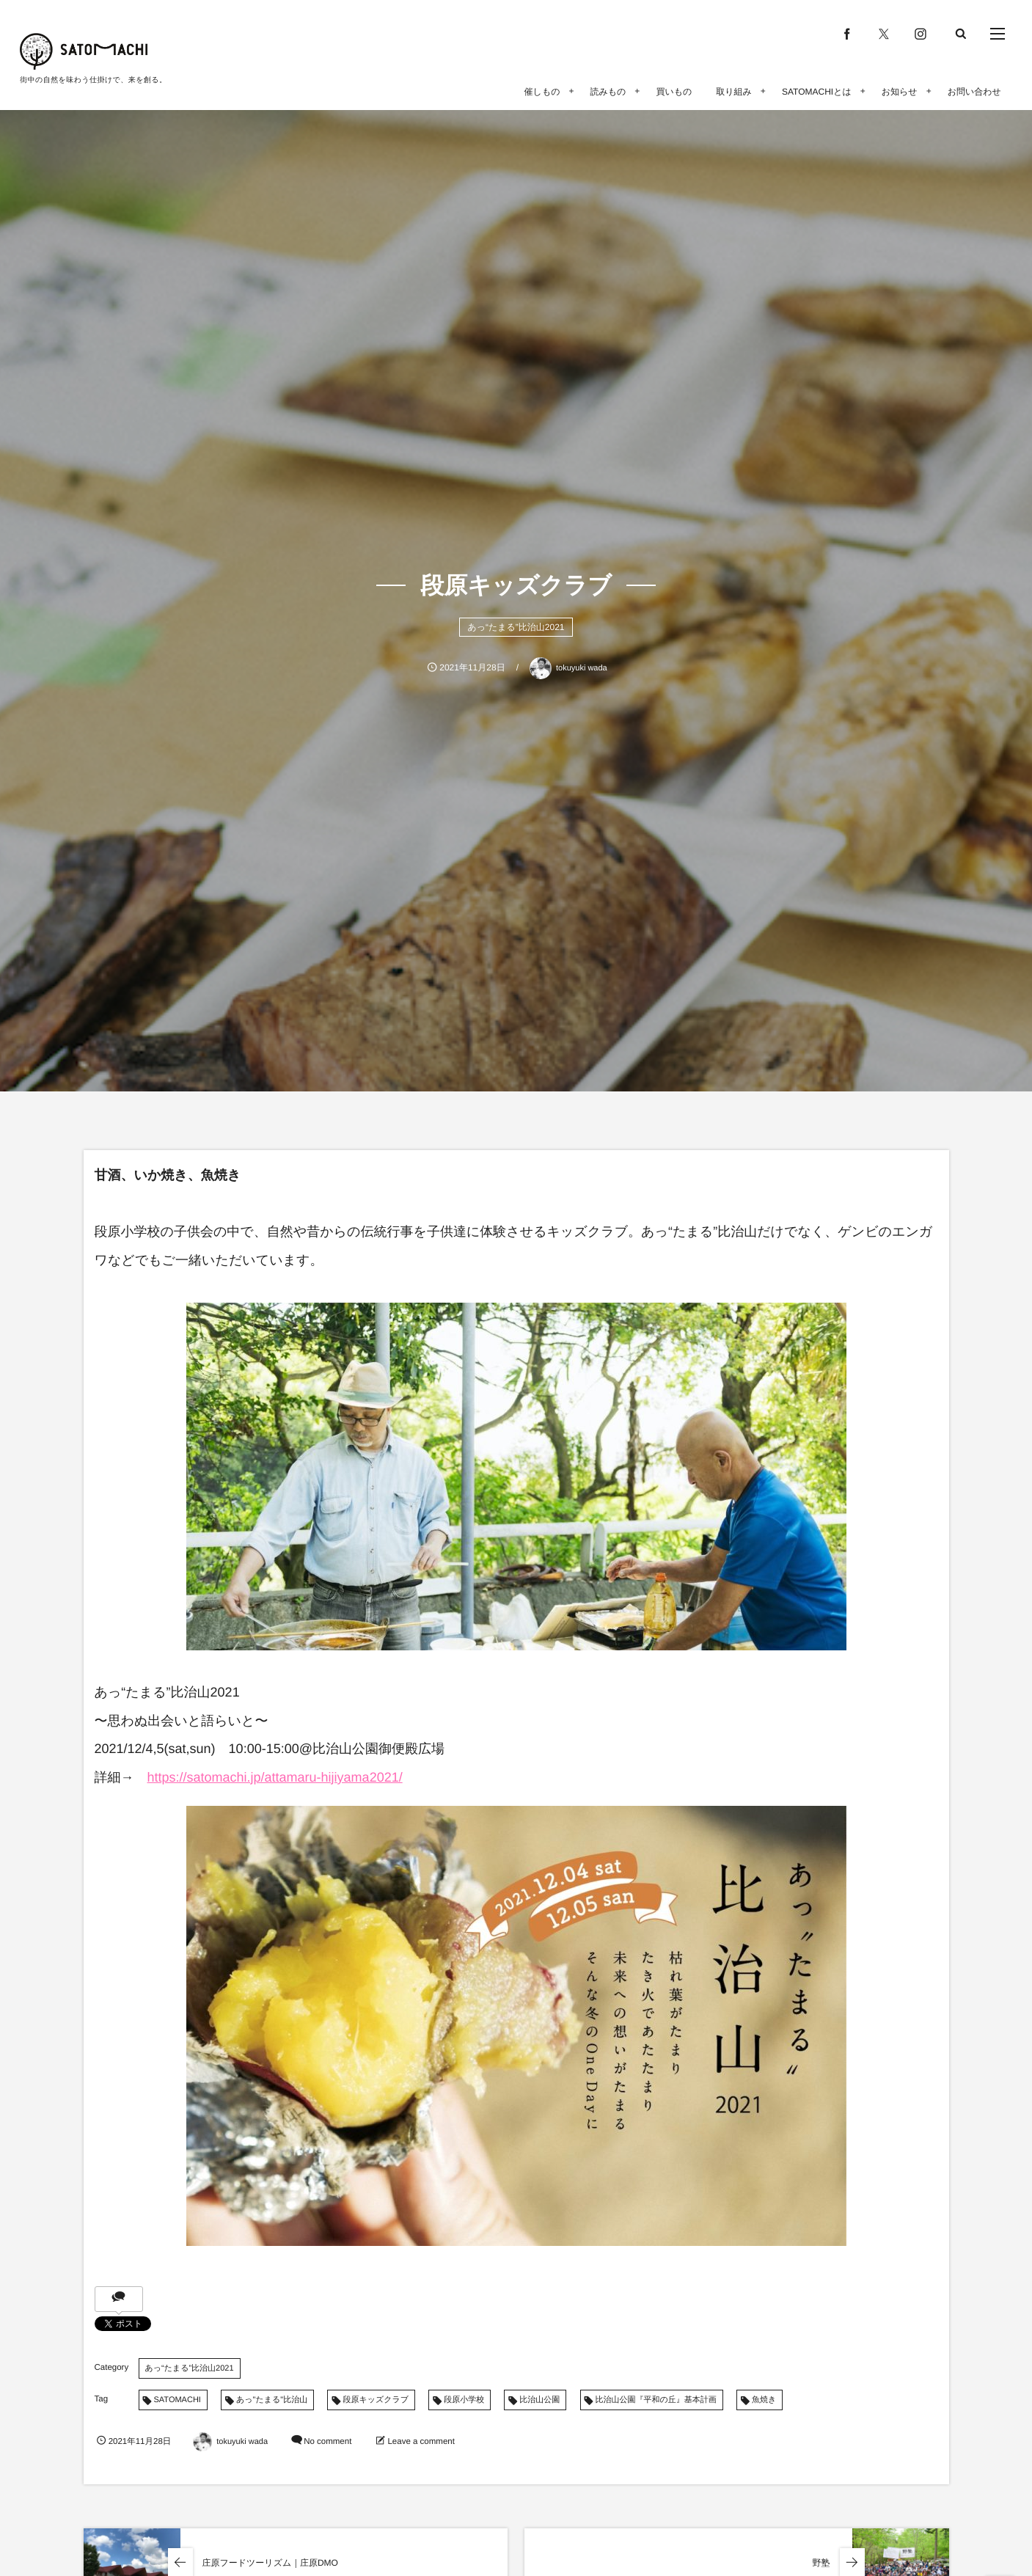  Describe the element at coordinates (464, 2400) in the screenshot. I see `段原小学校` at that location.